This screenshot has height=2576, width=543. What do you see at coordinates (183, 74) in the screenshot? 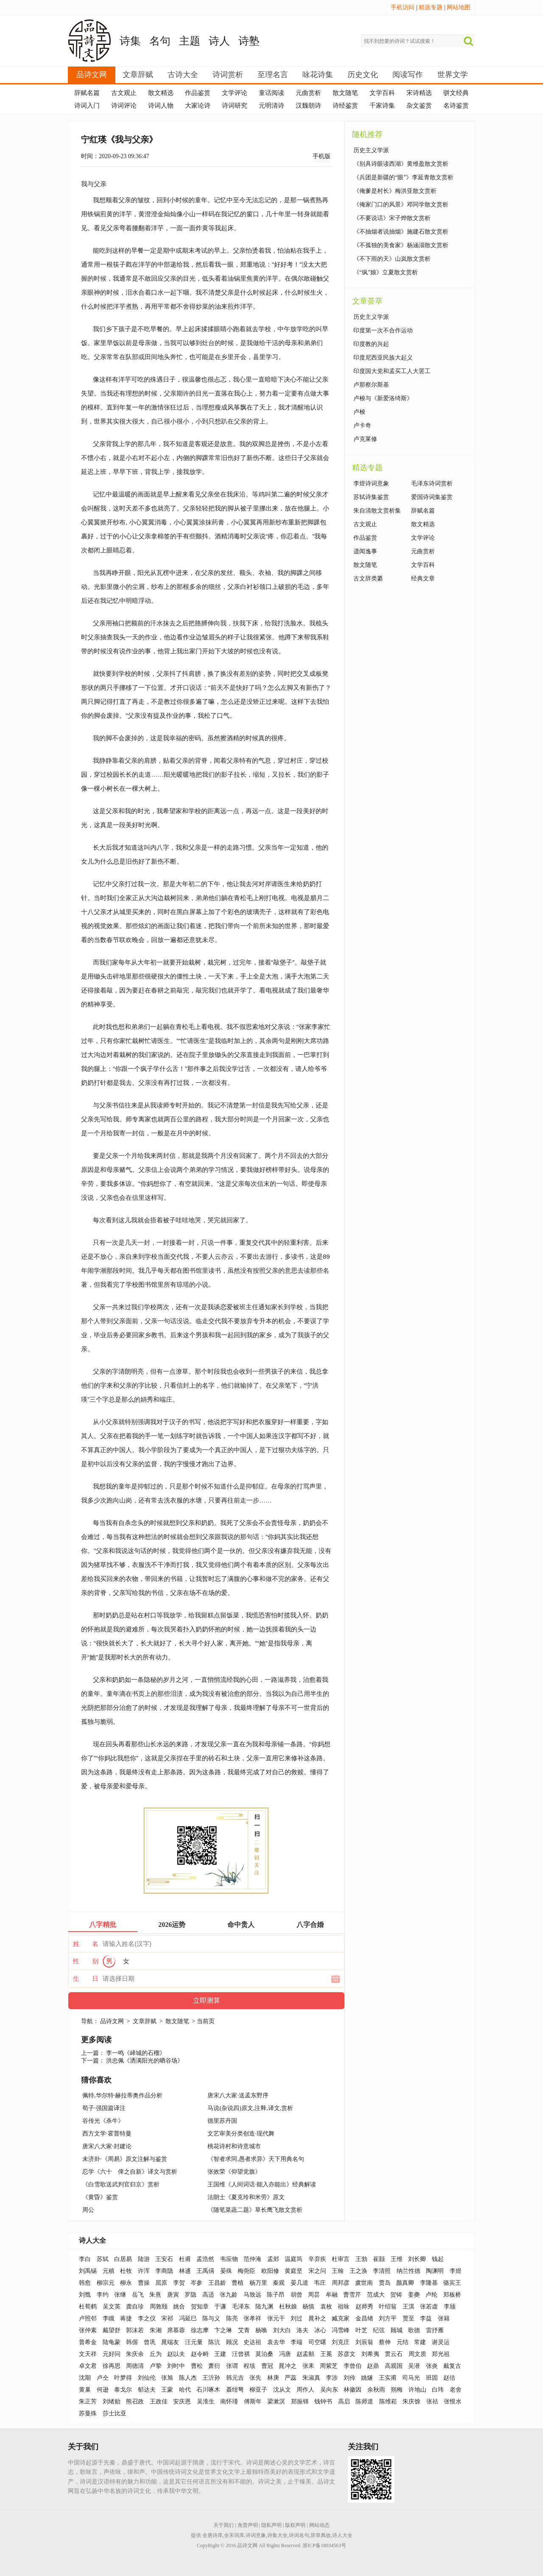
I see `古诗大全` at bounding box center [183, 74].